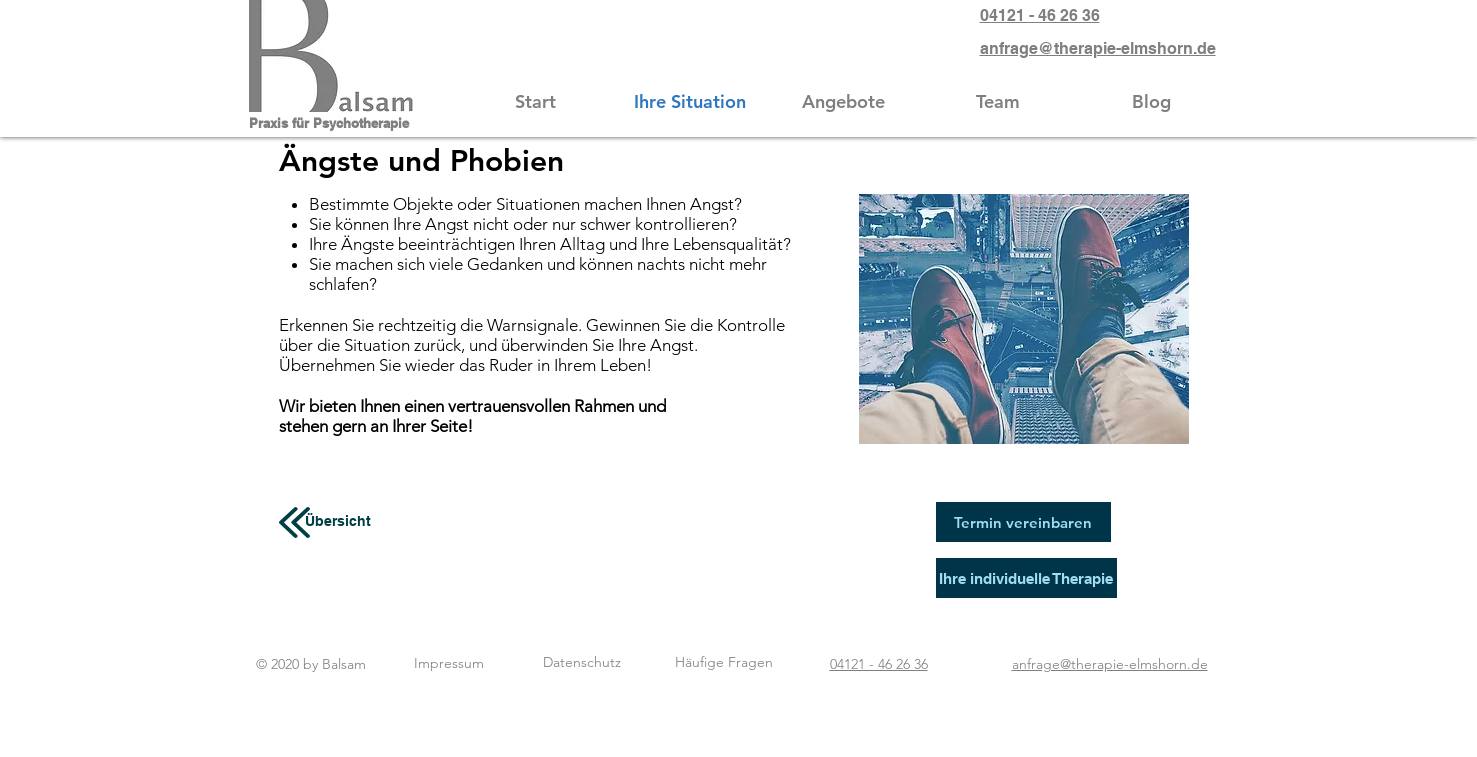  I want to click on [Termin vereinbaren], so click(1023, 522).